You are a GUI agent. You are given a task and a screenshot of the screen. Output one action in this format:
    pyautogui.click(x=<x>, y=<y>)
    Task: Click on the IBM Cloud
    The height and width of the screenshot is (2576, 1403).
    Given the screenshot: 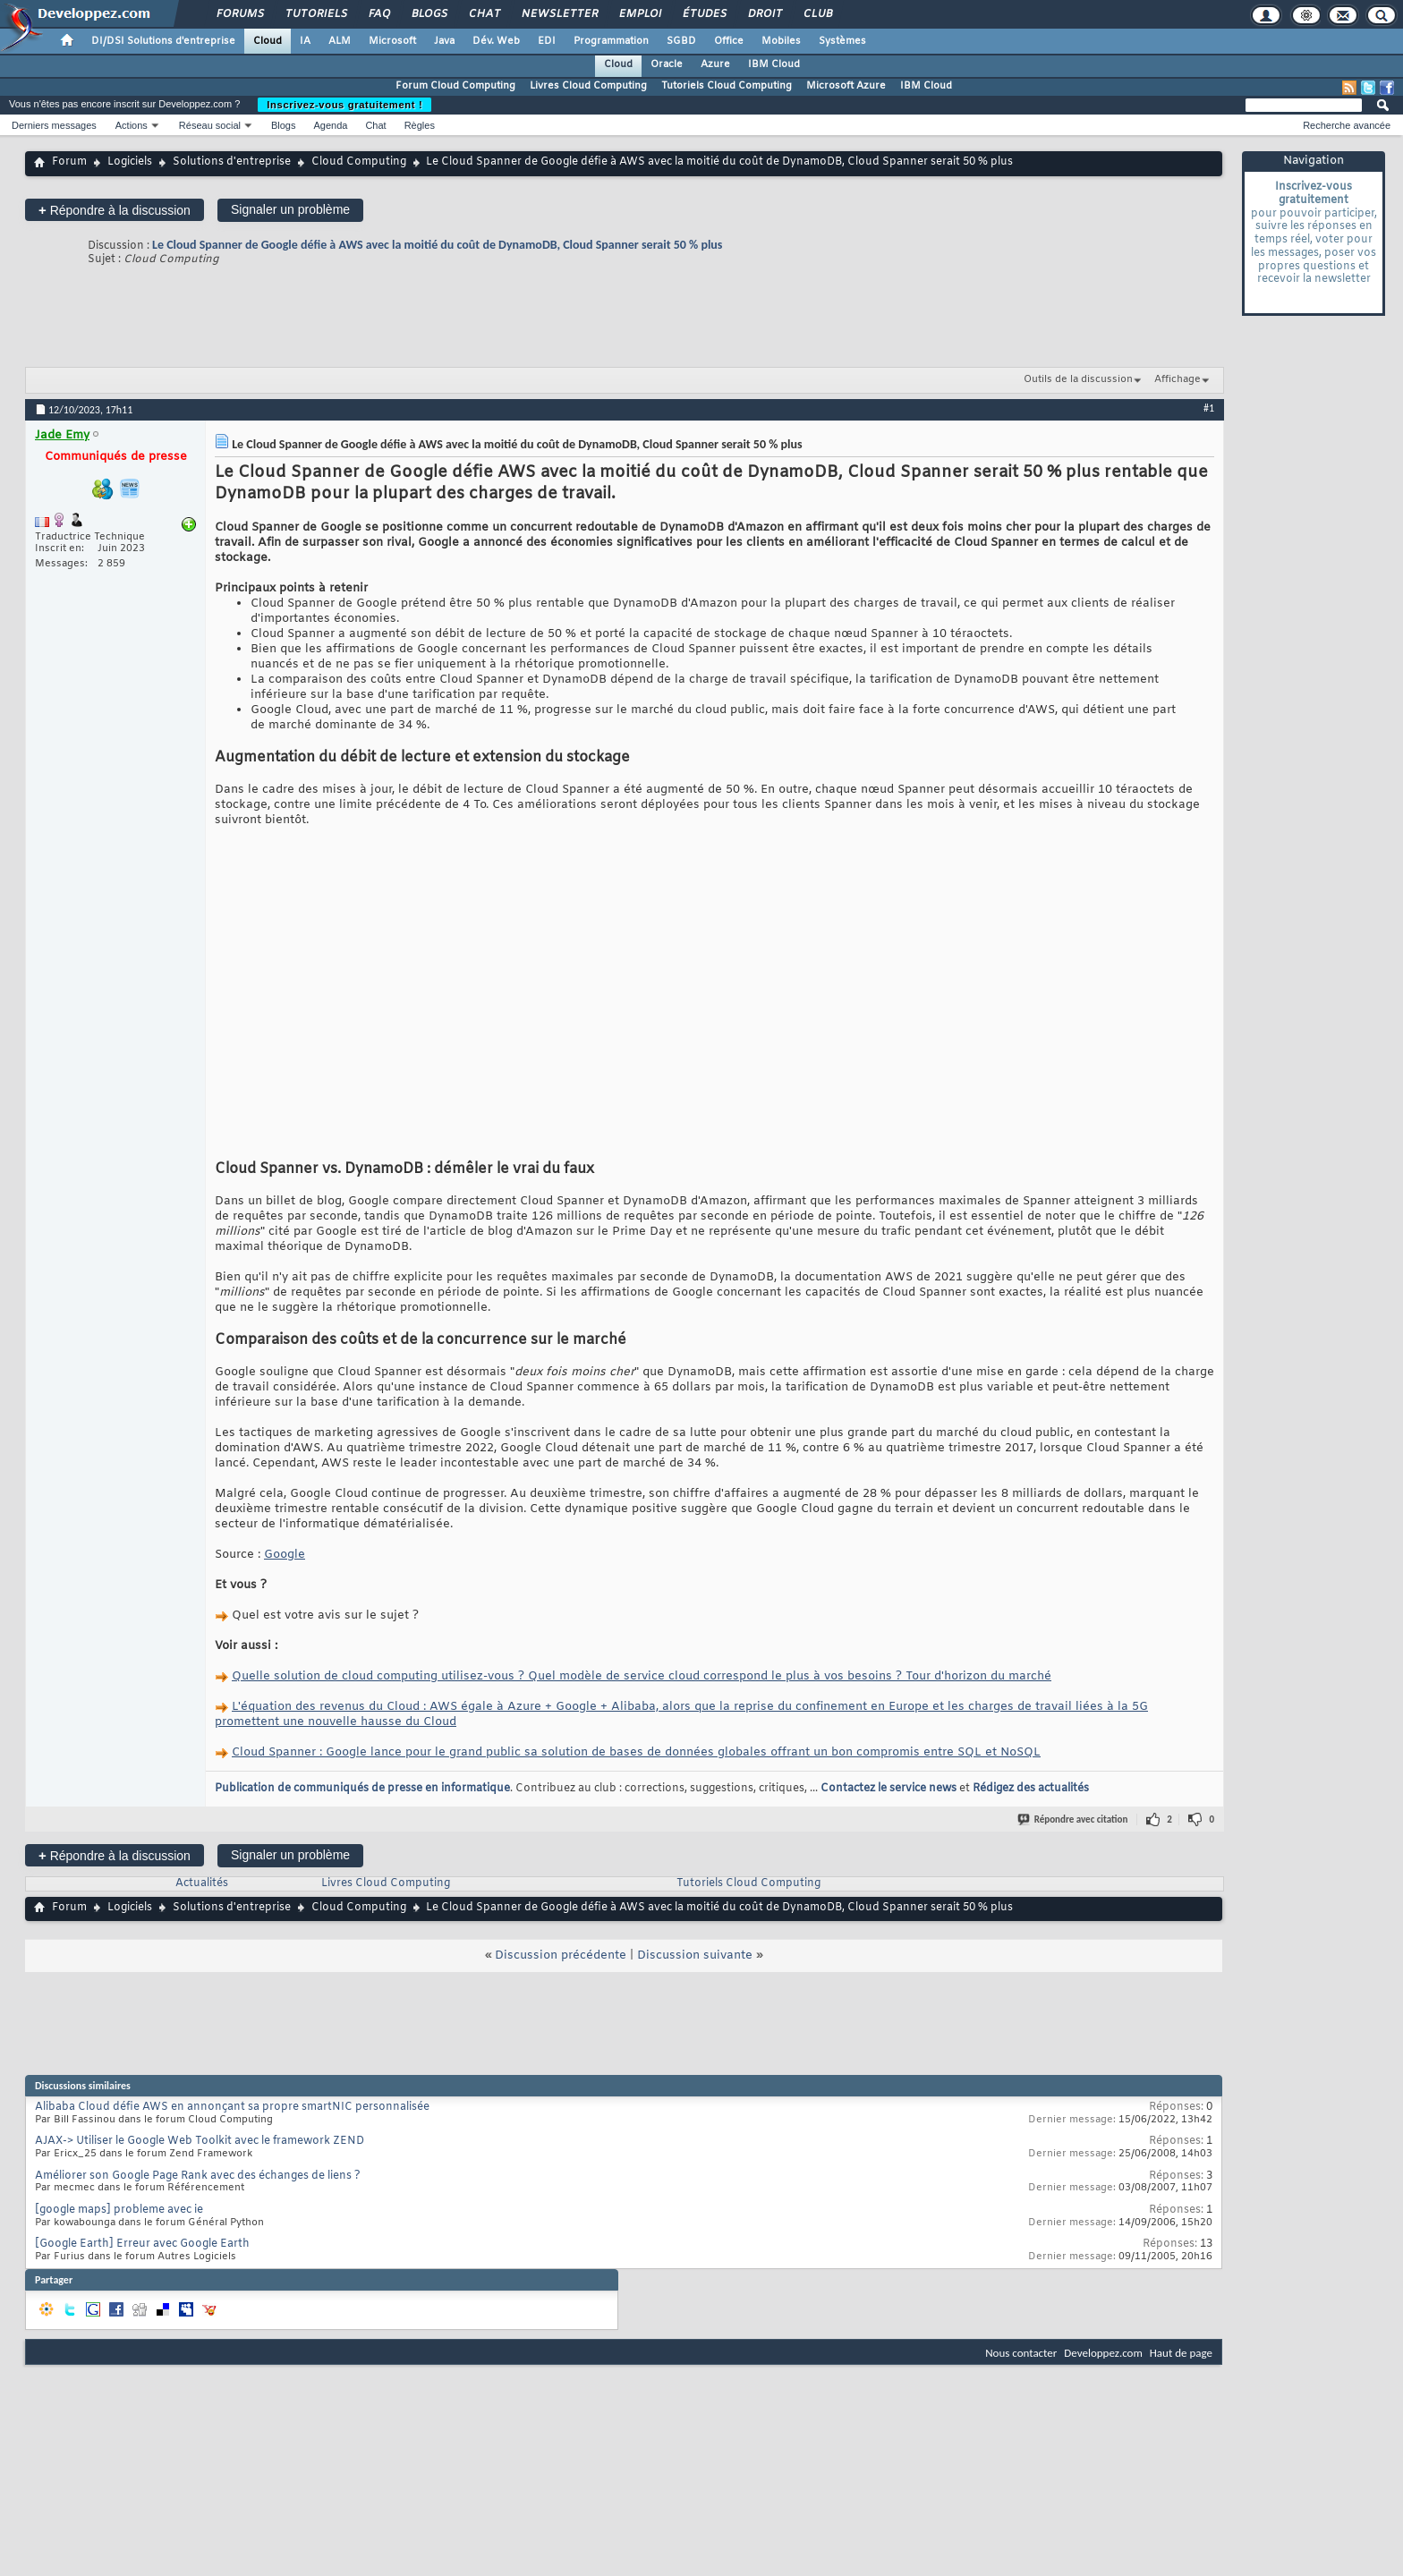 What is the action you would take?
    pyautogui.click(x=774, y=64)
    